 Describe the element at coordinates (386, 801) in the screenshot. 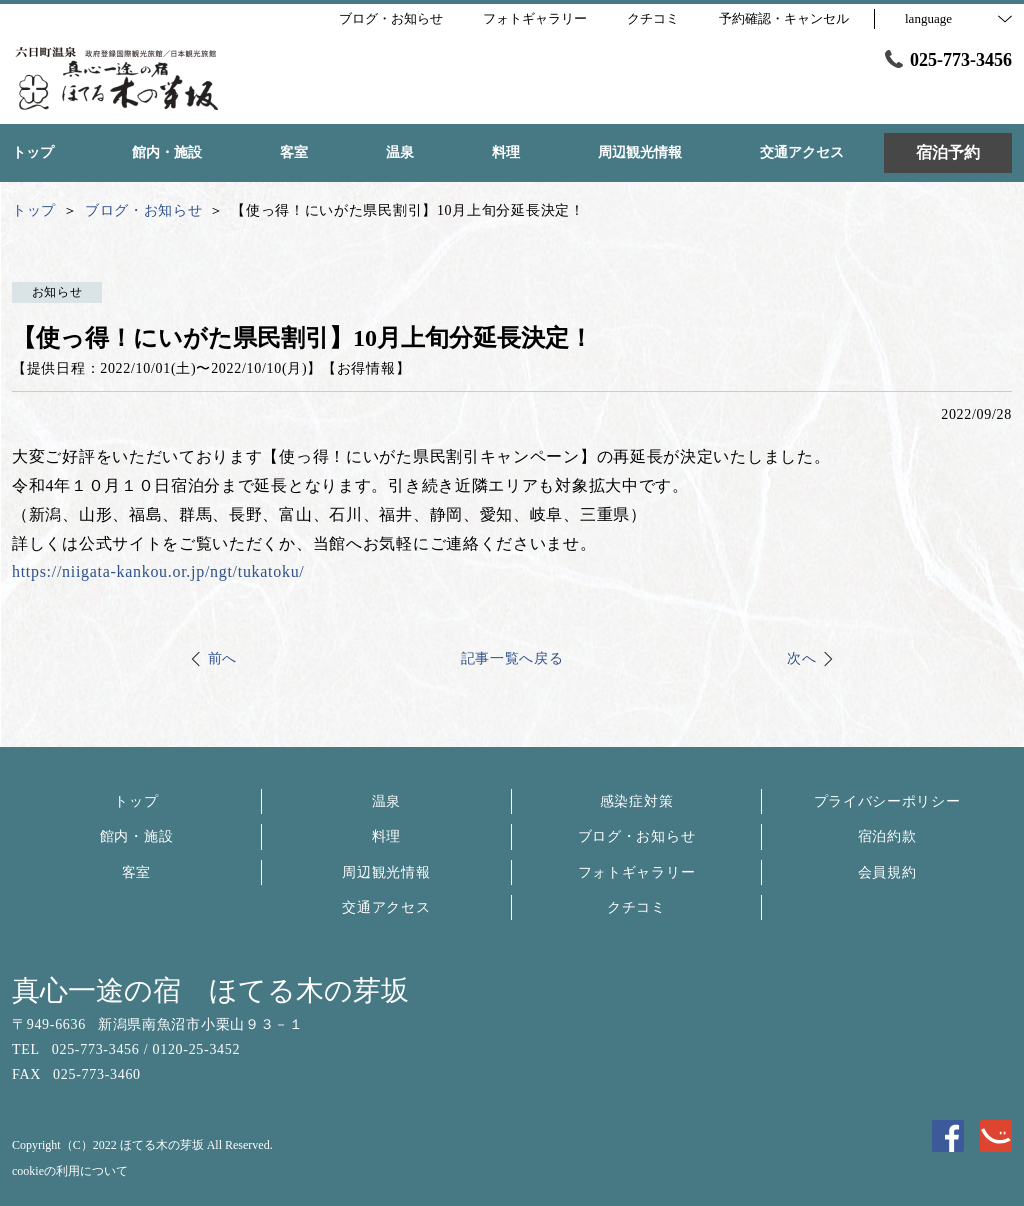

I see `温泉` at that location.